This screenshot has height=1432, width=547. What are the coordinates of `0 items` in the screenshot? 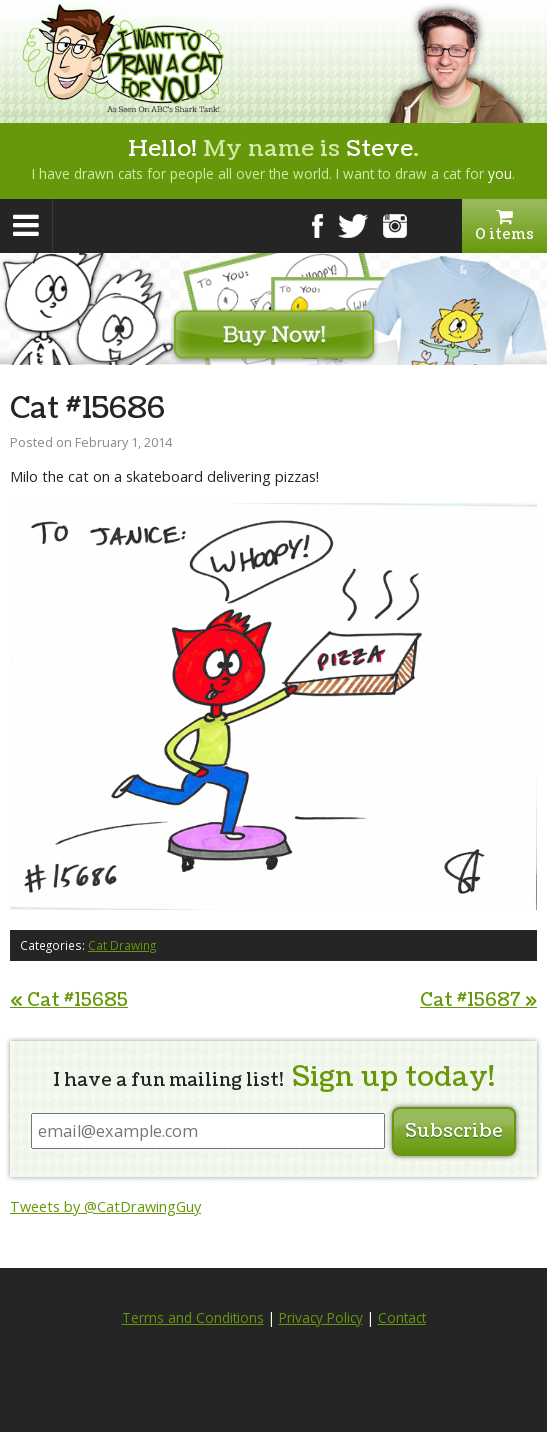 It's located at (504, 226).